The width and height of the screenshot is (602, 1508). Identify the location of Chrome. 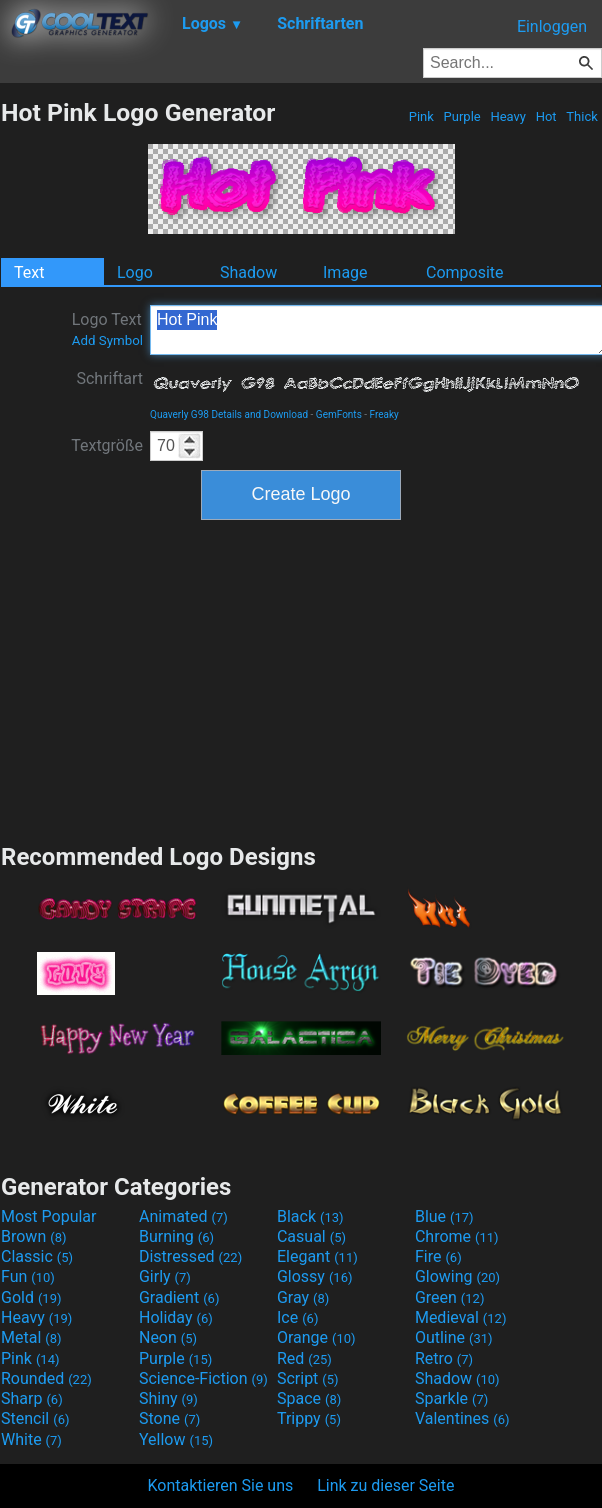
(457, 1236).